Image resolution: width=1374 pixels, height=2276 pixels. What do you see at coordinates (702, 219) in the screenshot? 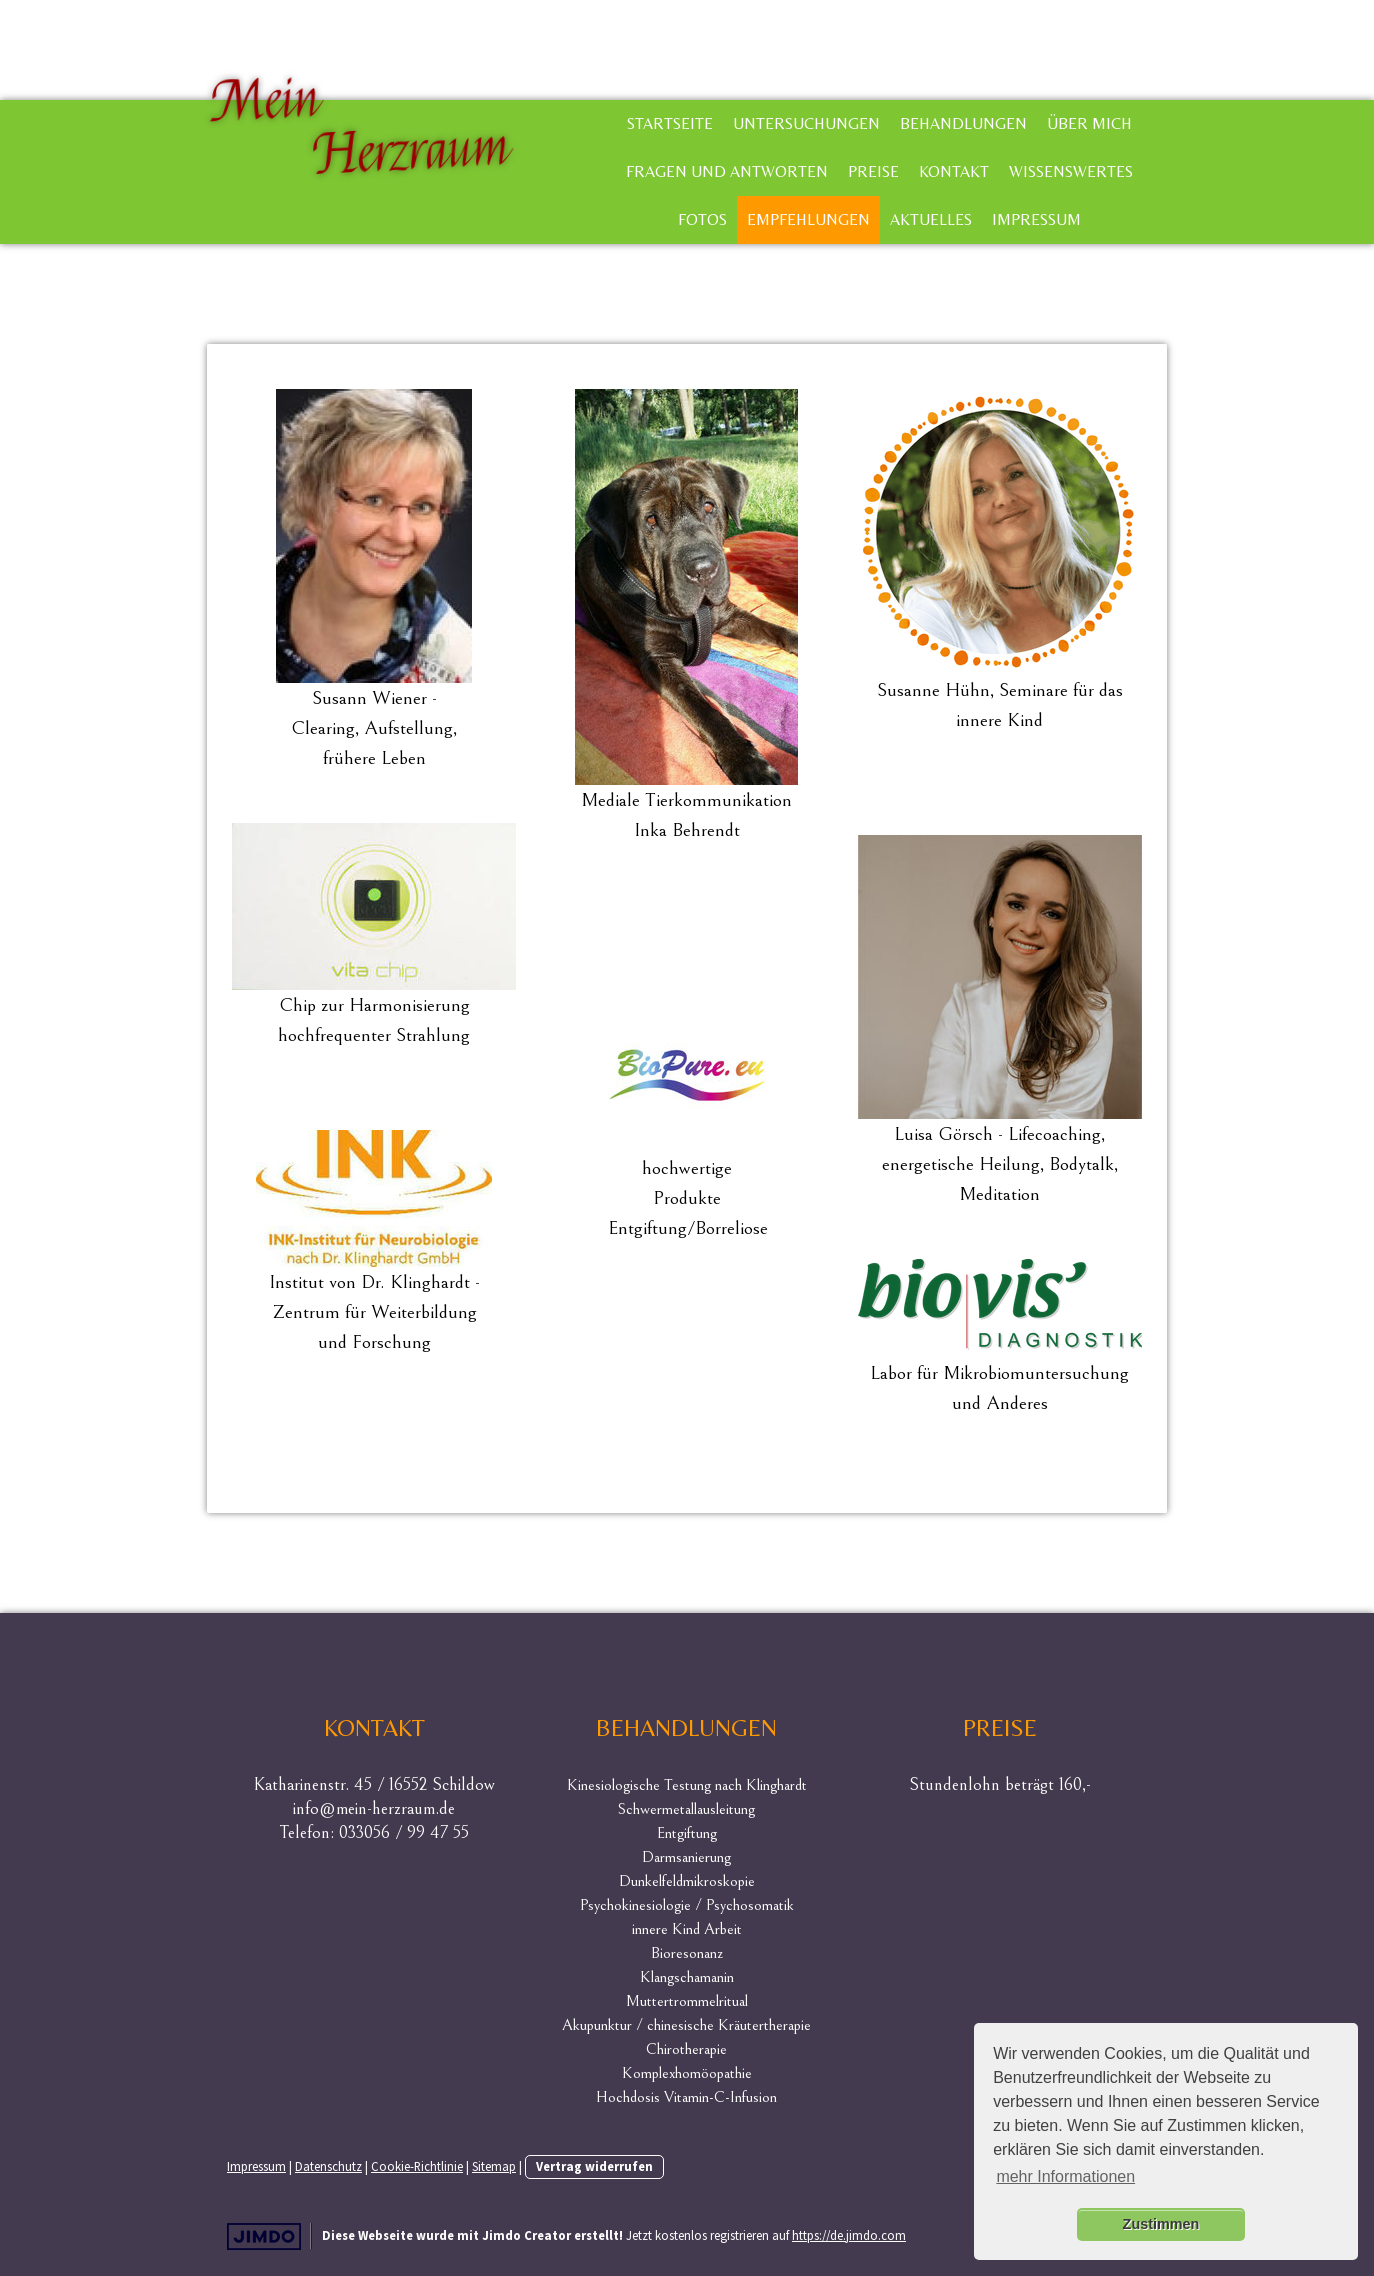
I see `Fotos` at bounding box center [702, 219].